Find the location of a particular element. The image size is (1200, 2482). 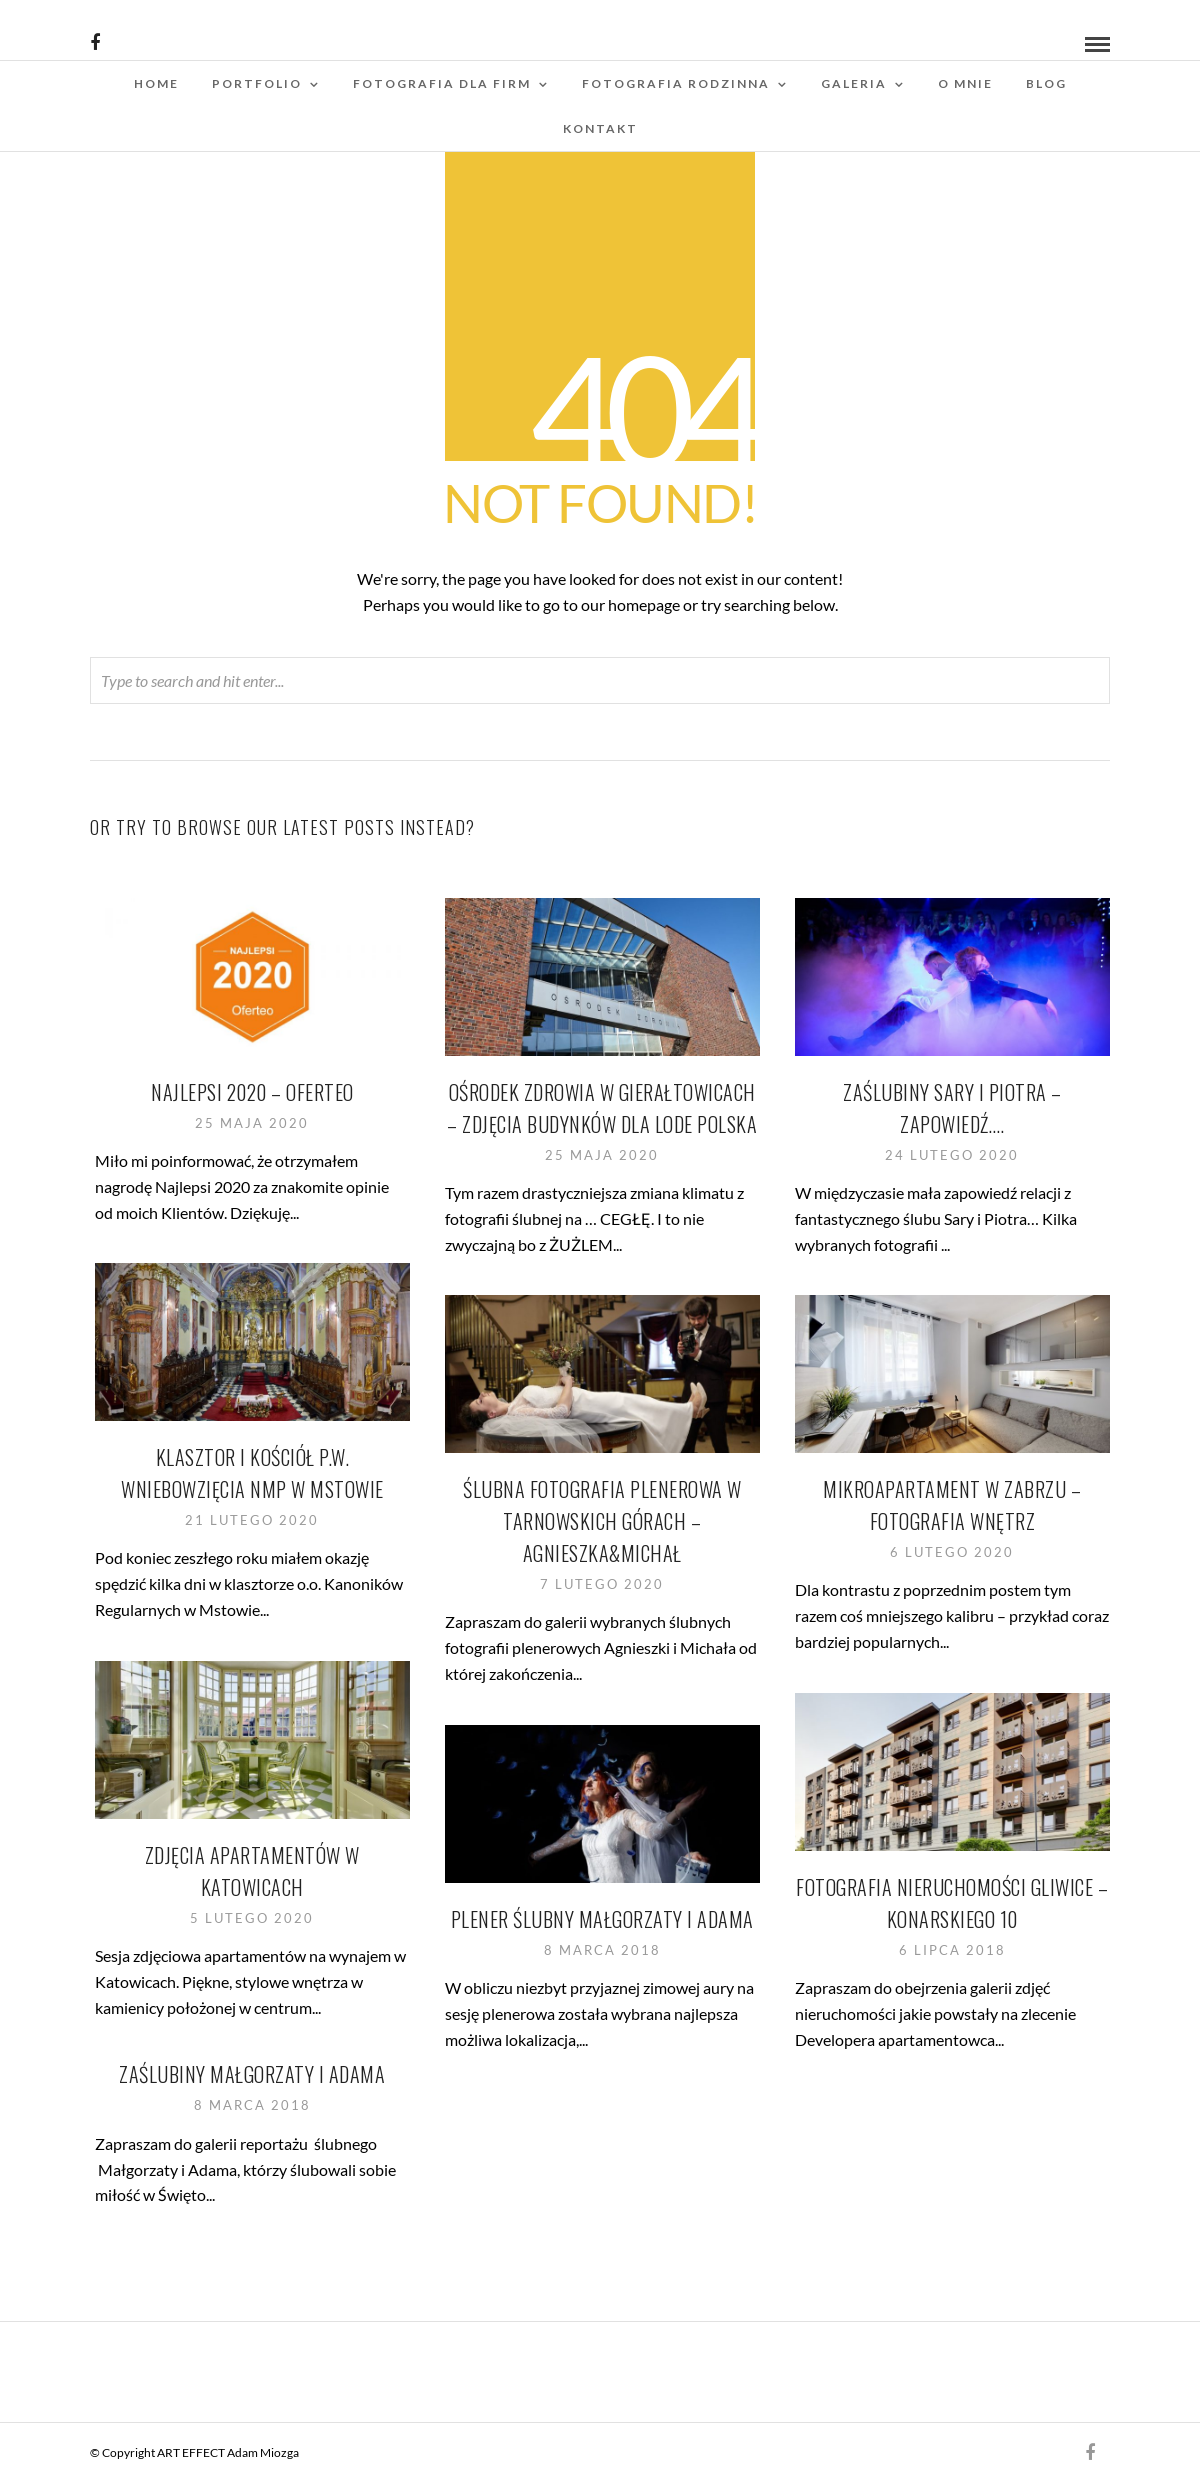

Najlepsi 2020 – Oferteo is located at coordinates (253, 1092).